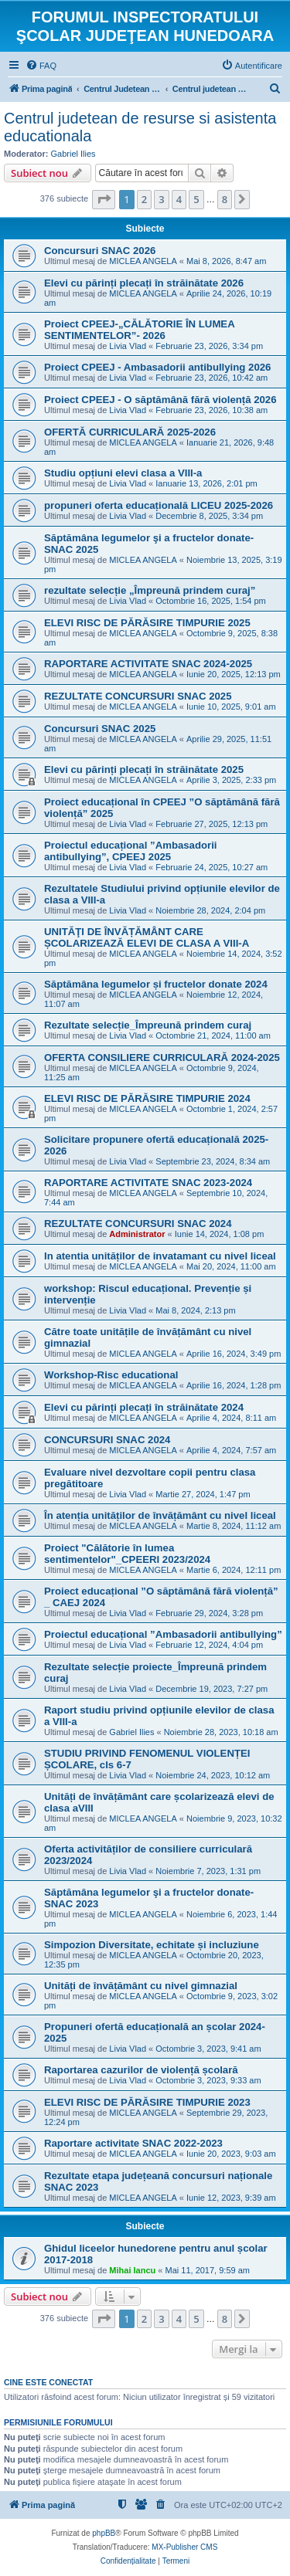  I want to click on [menuitem], so click(41, 65).